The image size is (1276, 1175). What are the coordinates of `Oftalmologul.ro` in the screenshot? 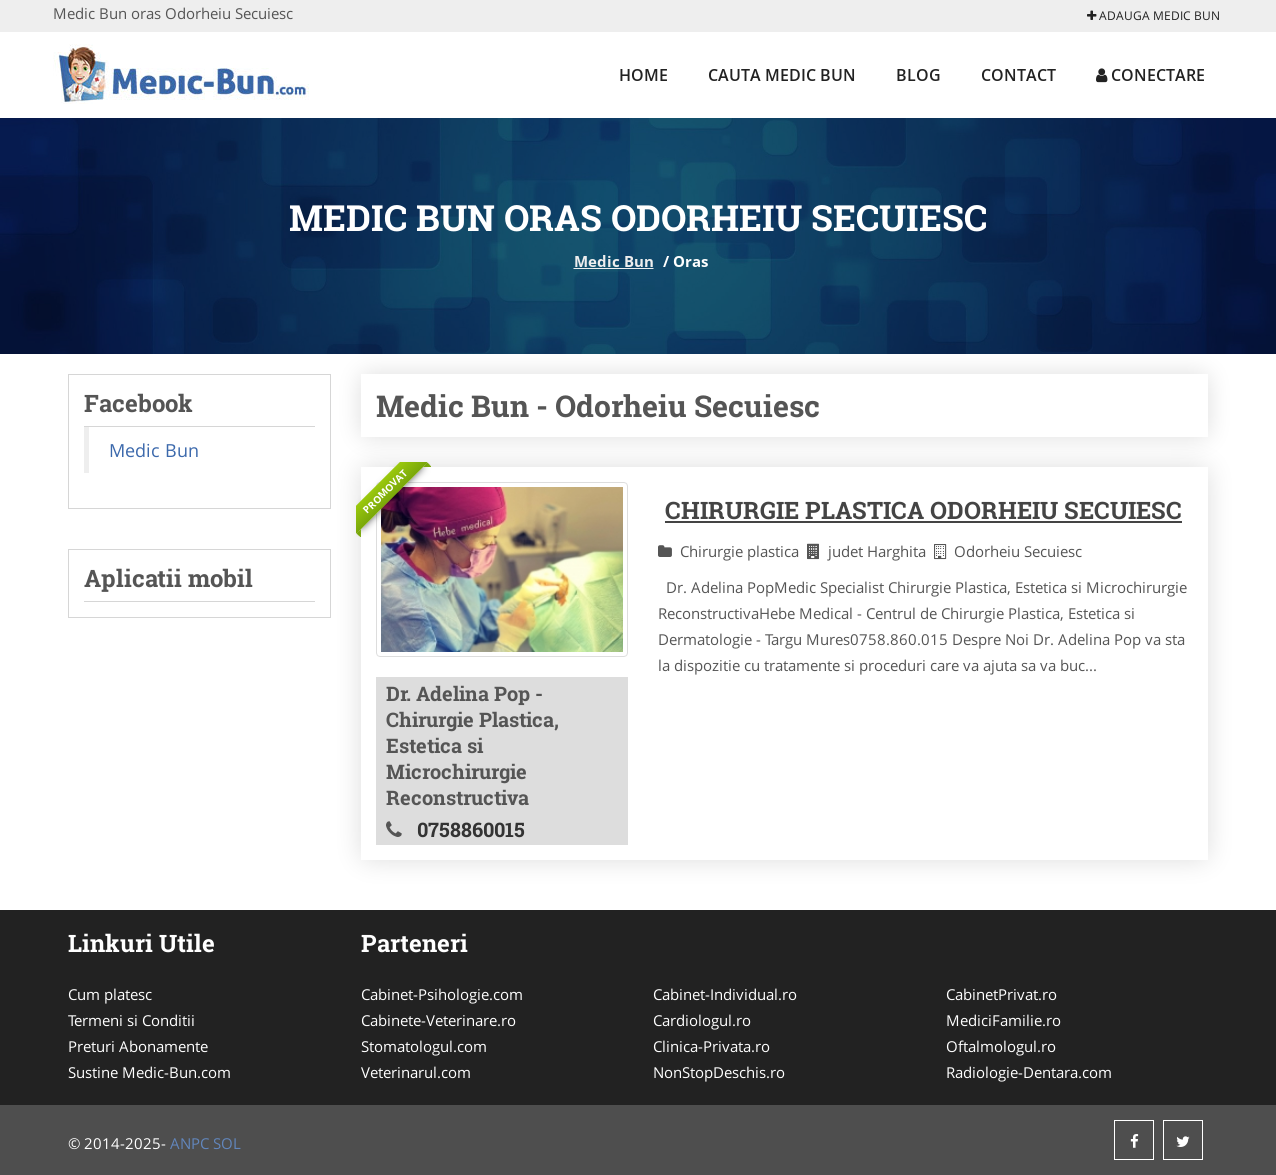 It's located at (1001, 1046).